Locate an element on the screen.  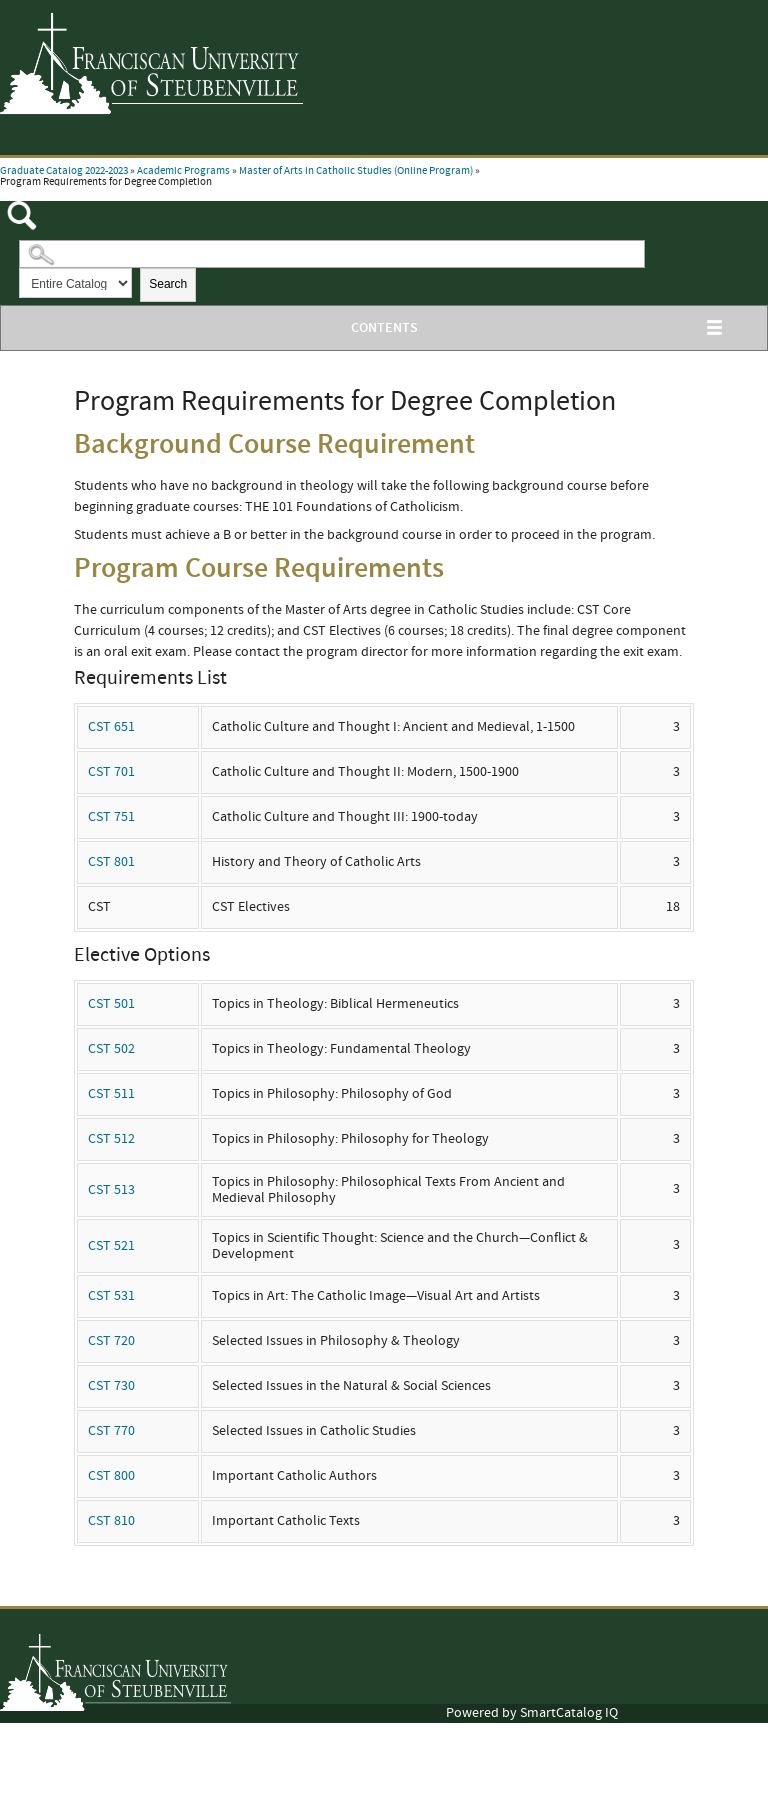
Academic Programs is located at coordinates (183, 171).